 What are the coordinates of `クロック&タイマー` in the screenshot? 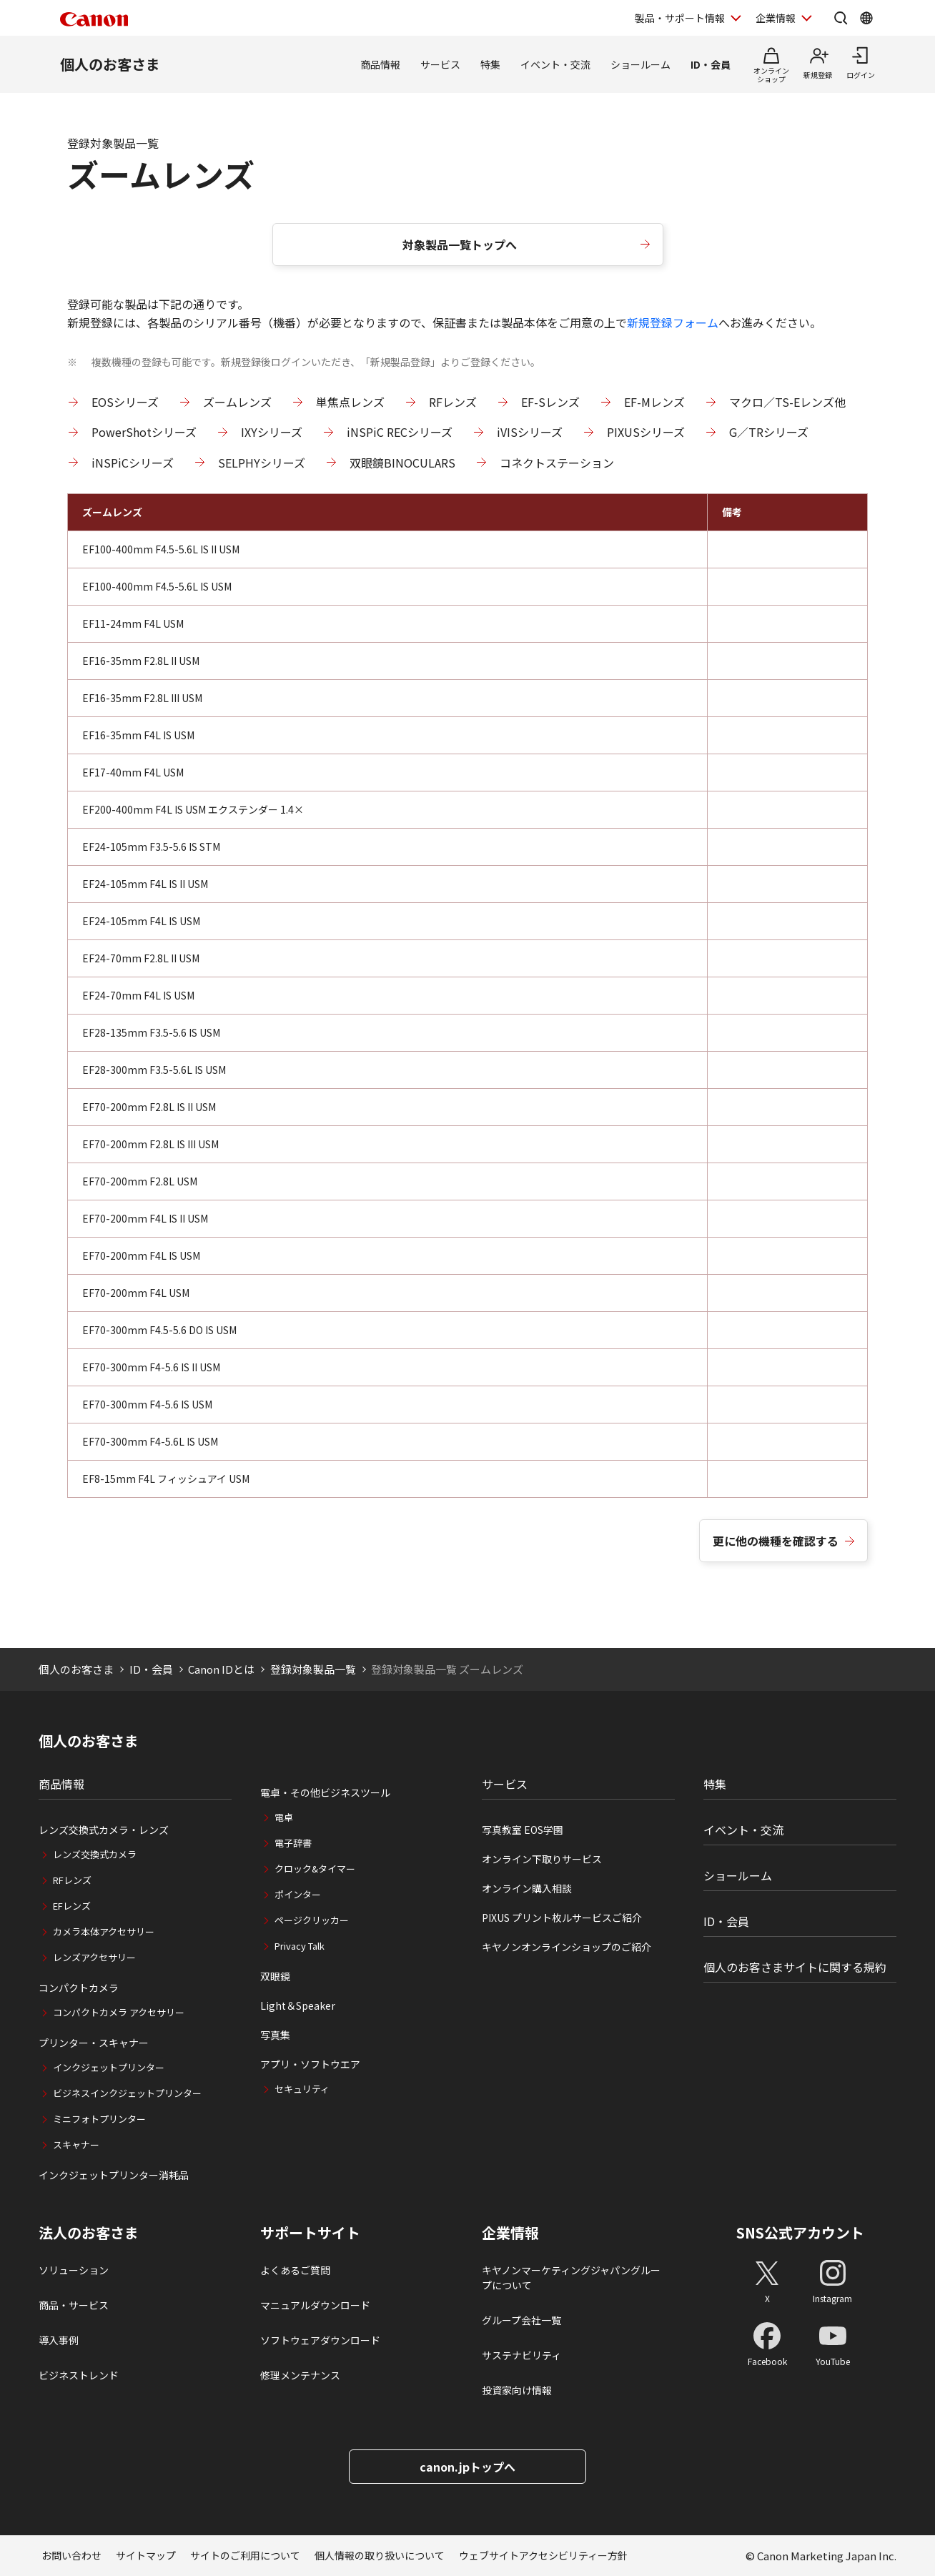 It's located at (314, 1868).